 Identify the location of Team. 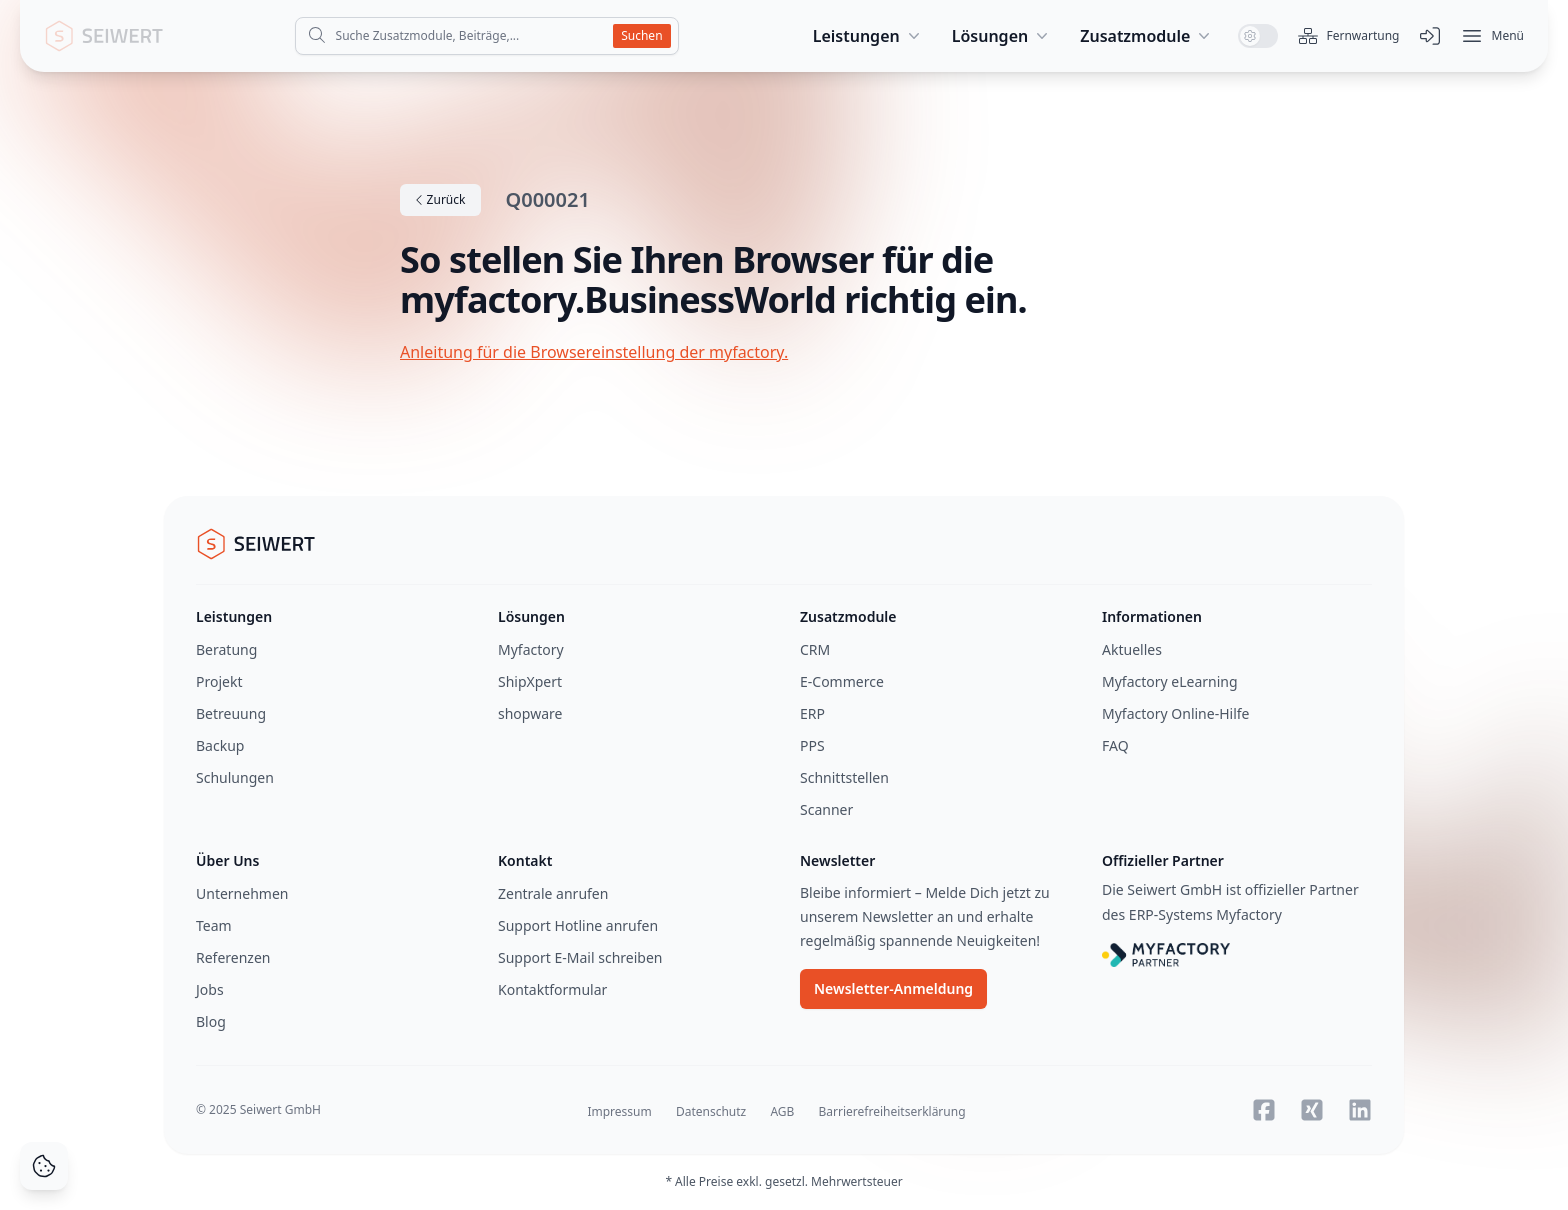
(214, 925).